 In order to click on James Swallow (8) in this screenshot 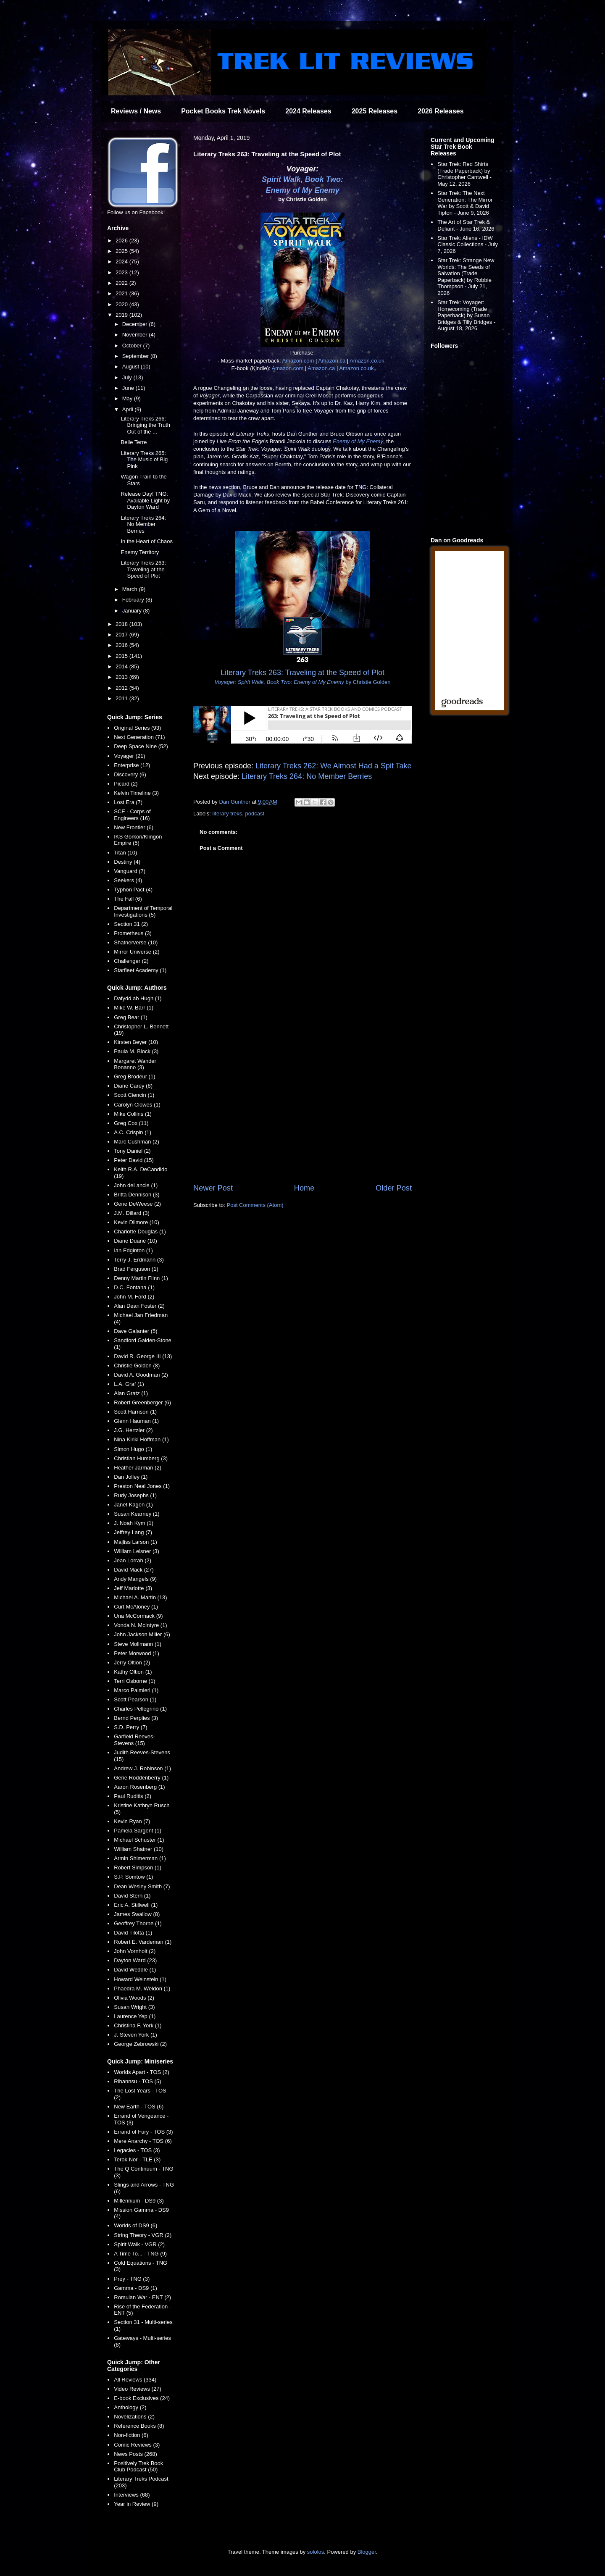, I will do `click(137, 1914)`.